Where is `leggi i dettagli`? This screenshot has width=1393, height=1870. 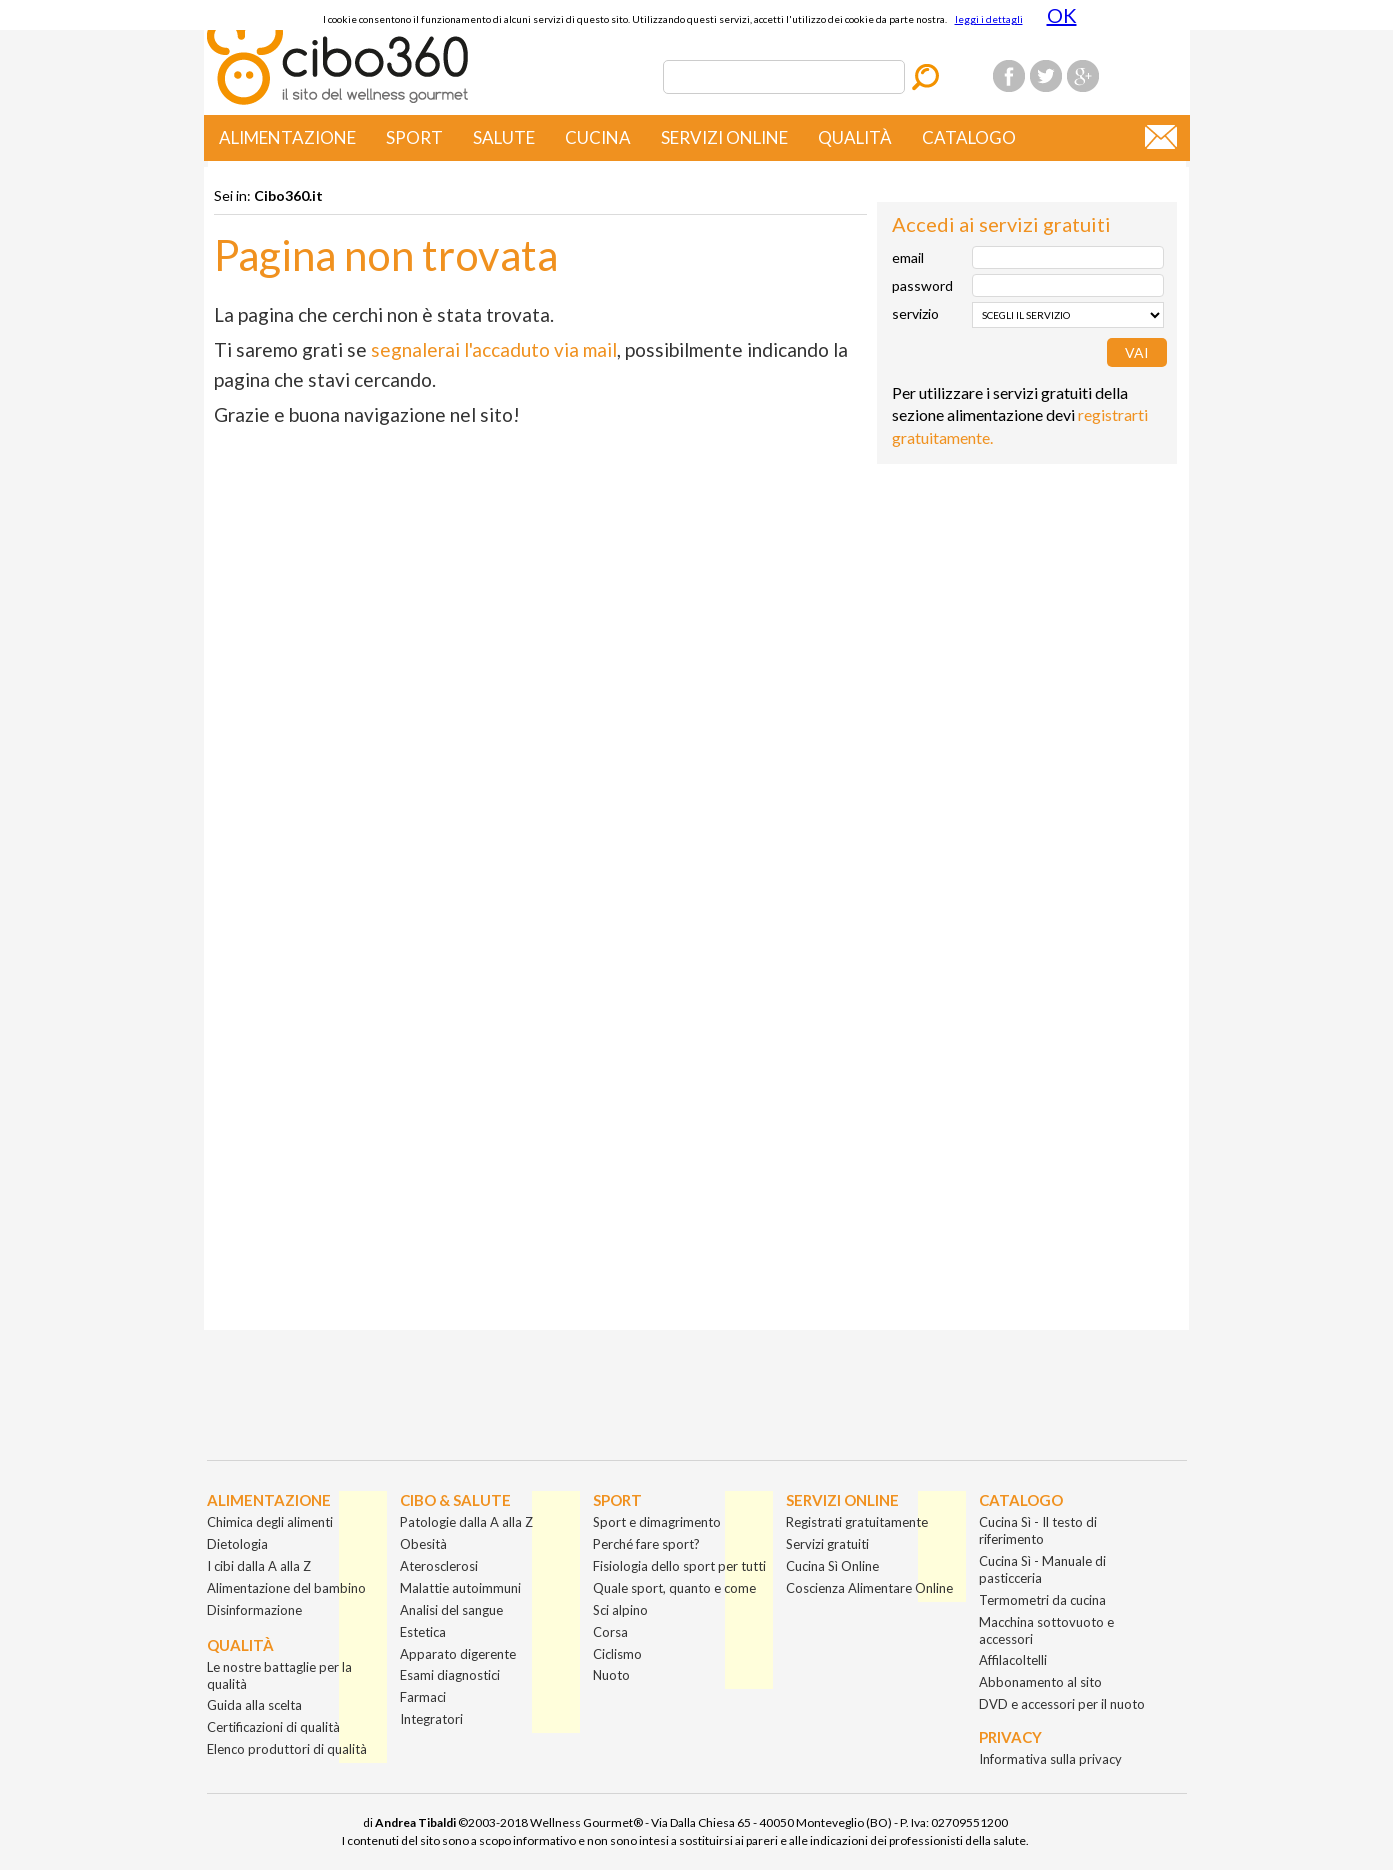 leggi i dettagli is located at coordinates (989, 19).